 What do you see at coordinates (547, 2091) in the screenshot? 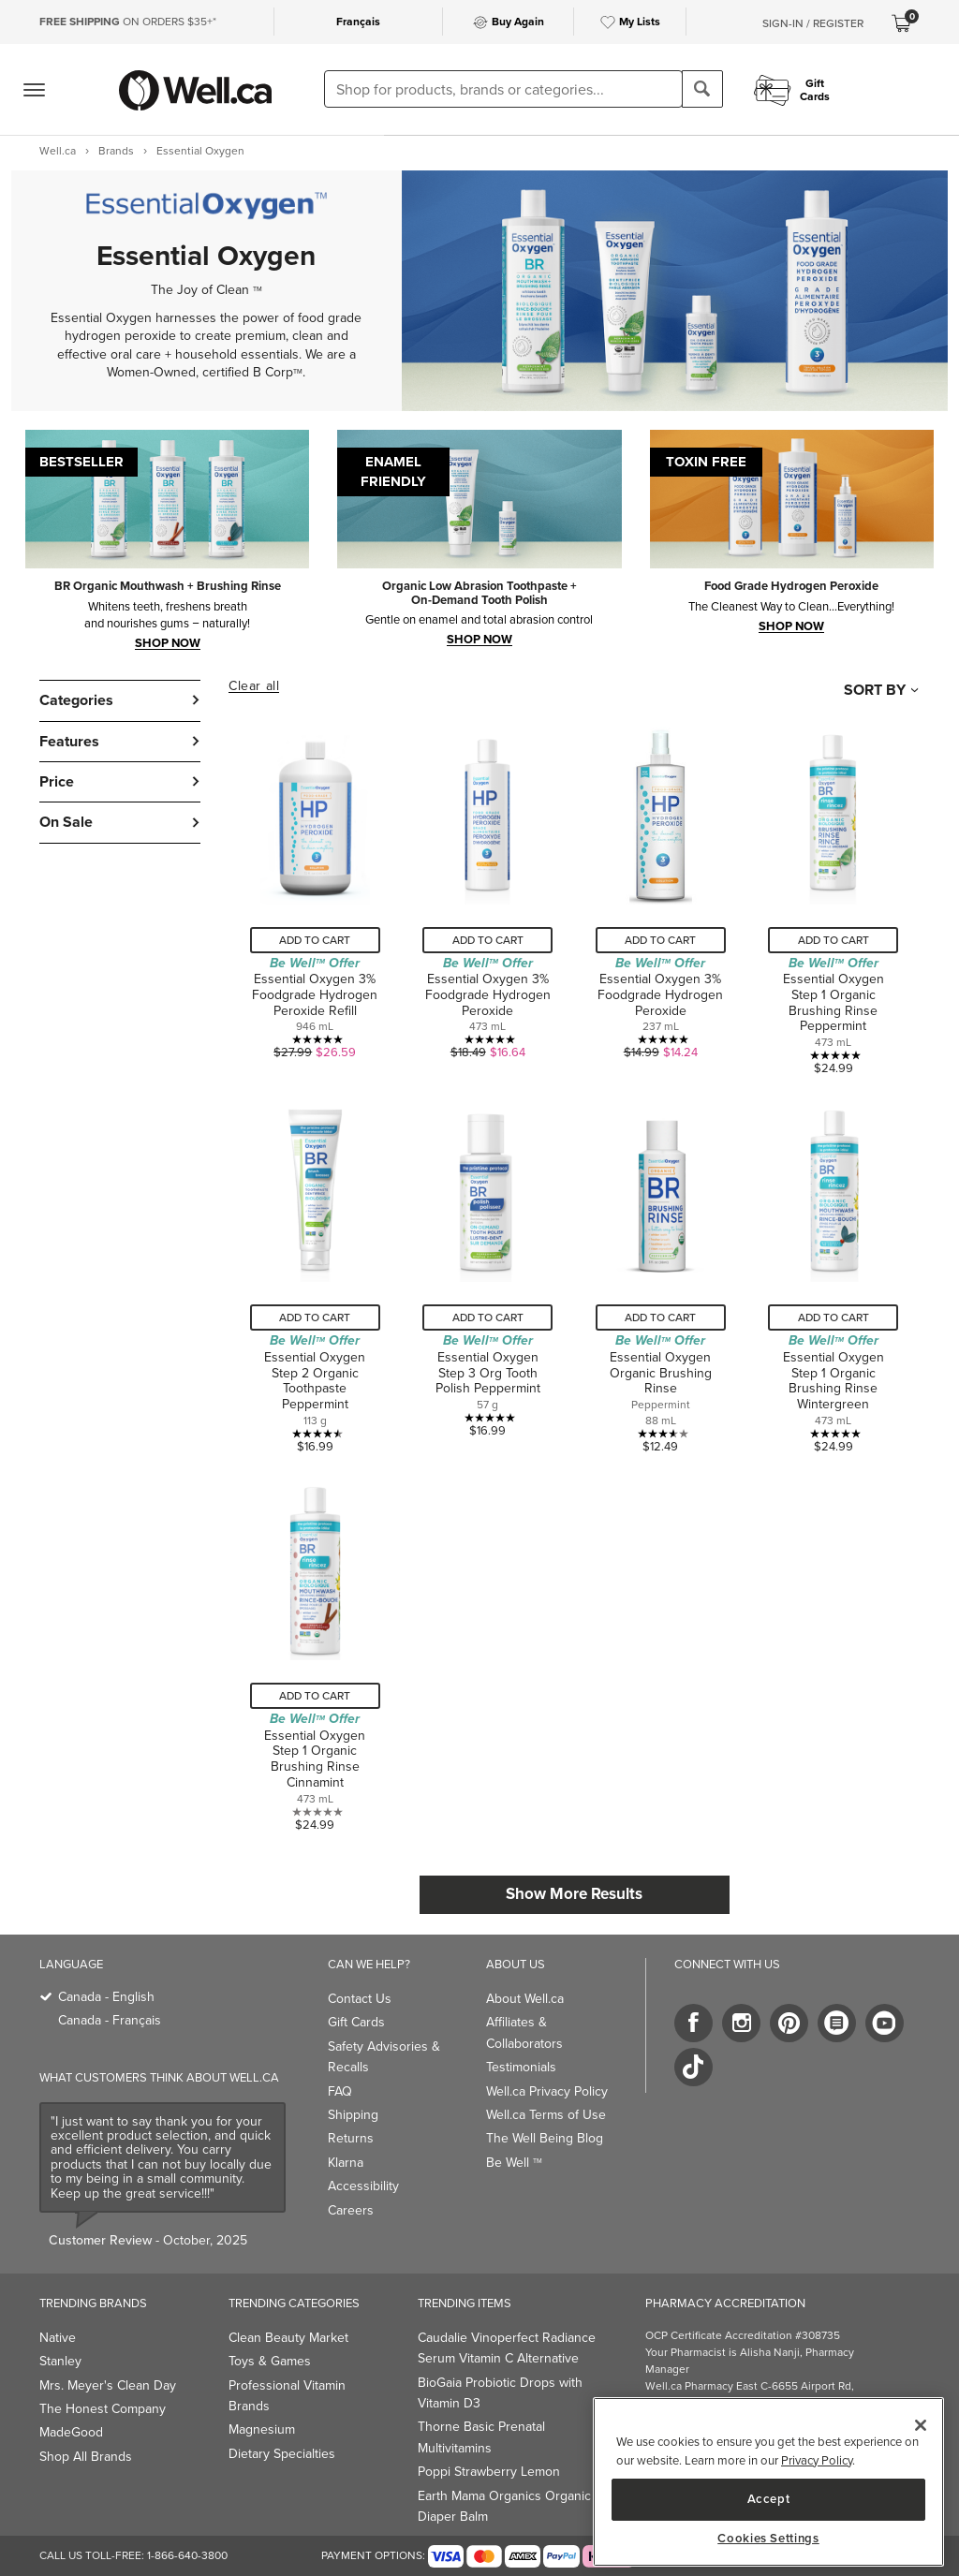
I see `Well.ca Privacy Policy` at bounding box center [547, 2091].